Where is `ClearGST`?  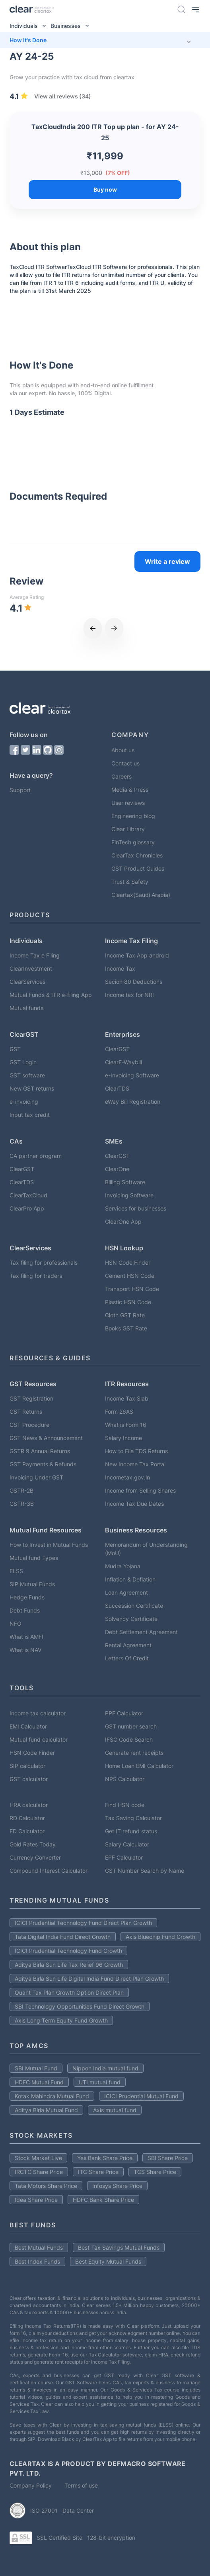 ClearGST is located at coordinates (117, 1049).